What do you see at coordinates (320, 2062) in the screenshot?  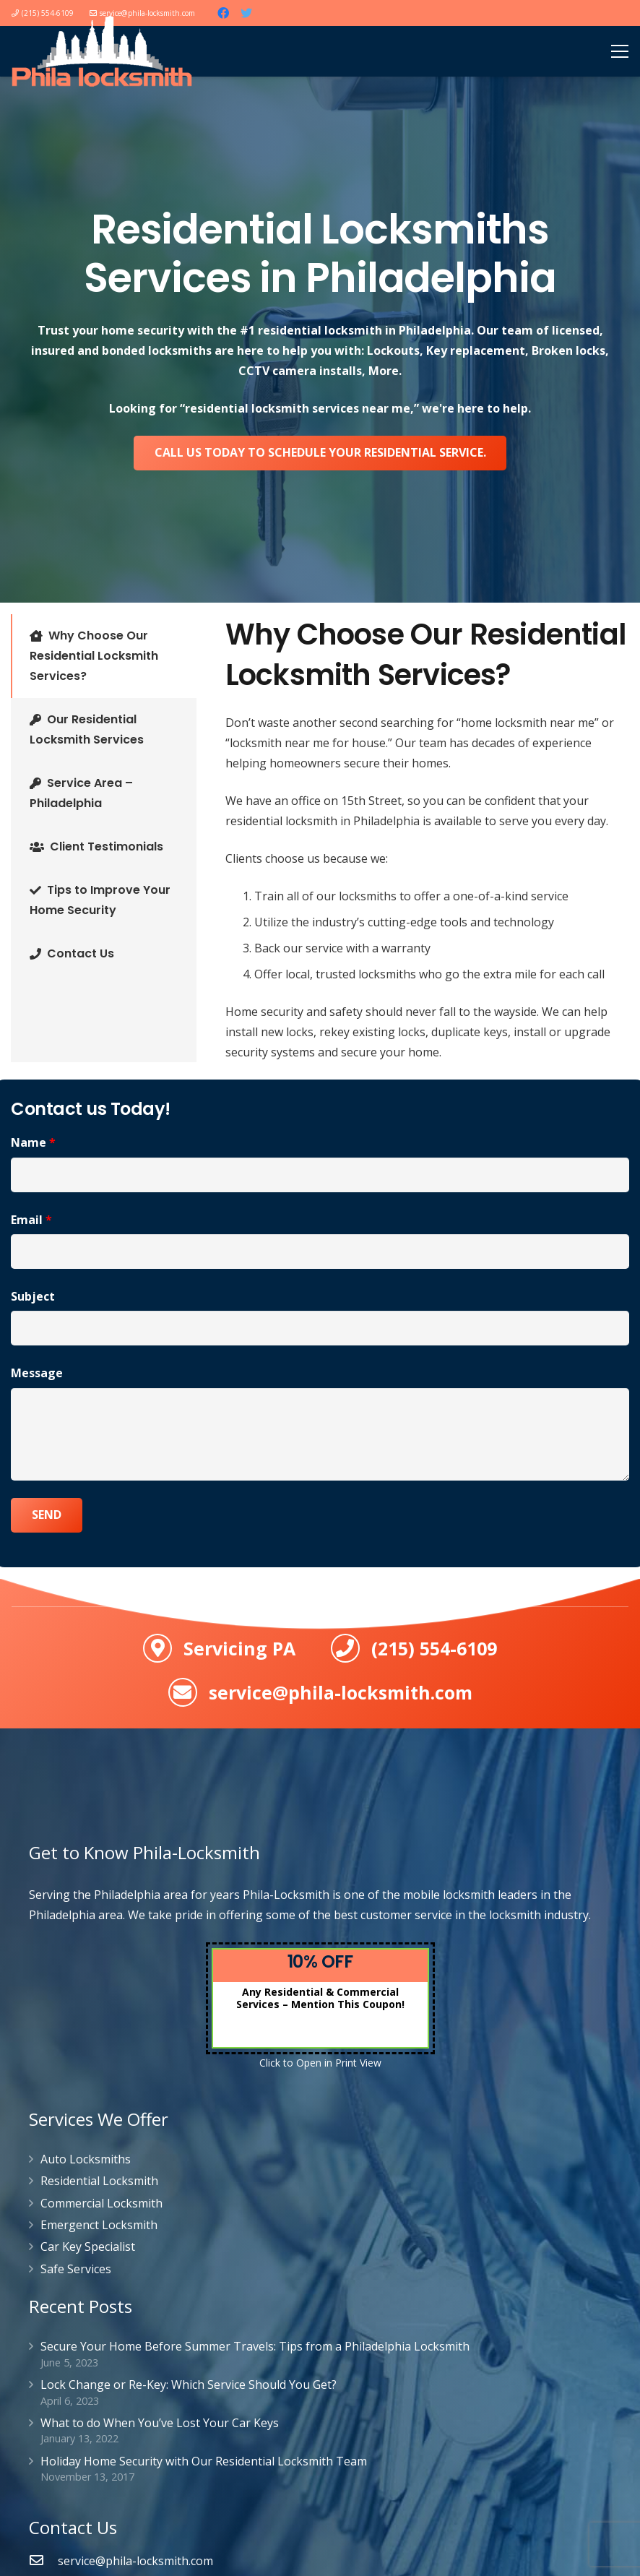 I see `Click to Open in Print View` at bounding box center [320, 2062].